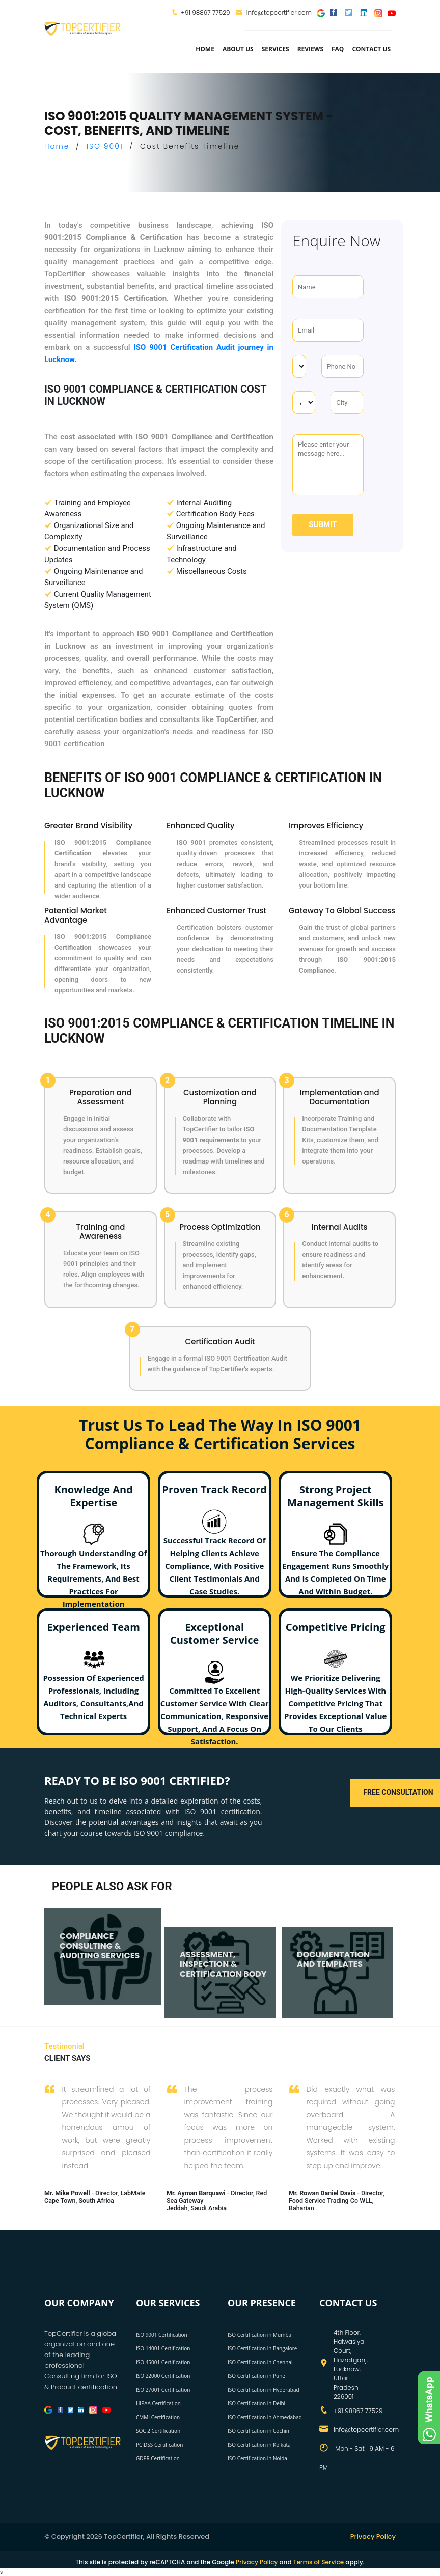 The image size is (440, 2576). Describe the element at coordinates (163, 2375) in the screenshot. I see `ISO 22000 Certification` at that location.